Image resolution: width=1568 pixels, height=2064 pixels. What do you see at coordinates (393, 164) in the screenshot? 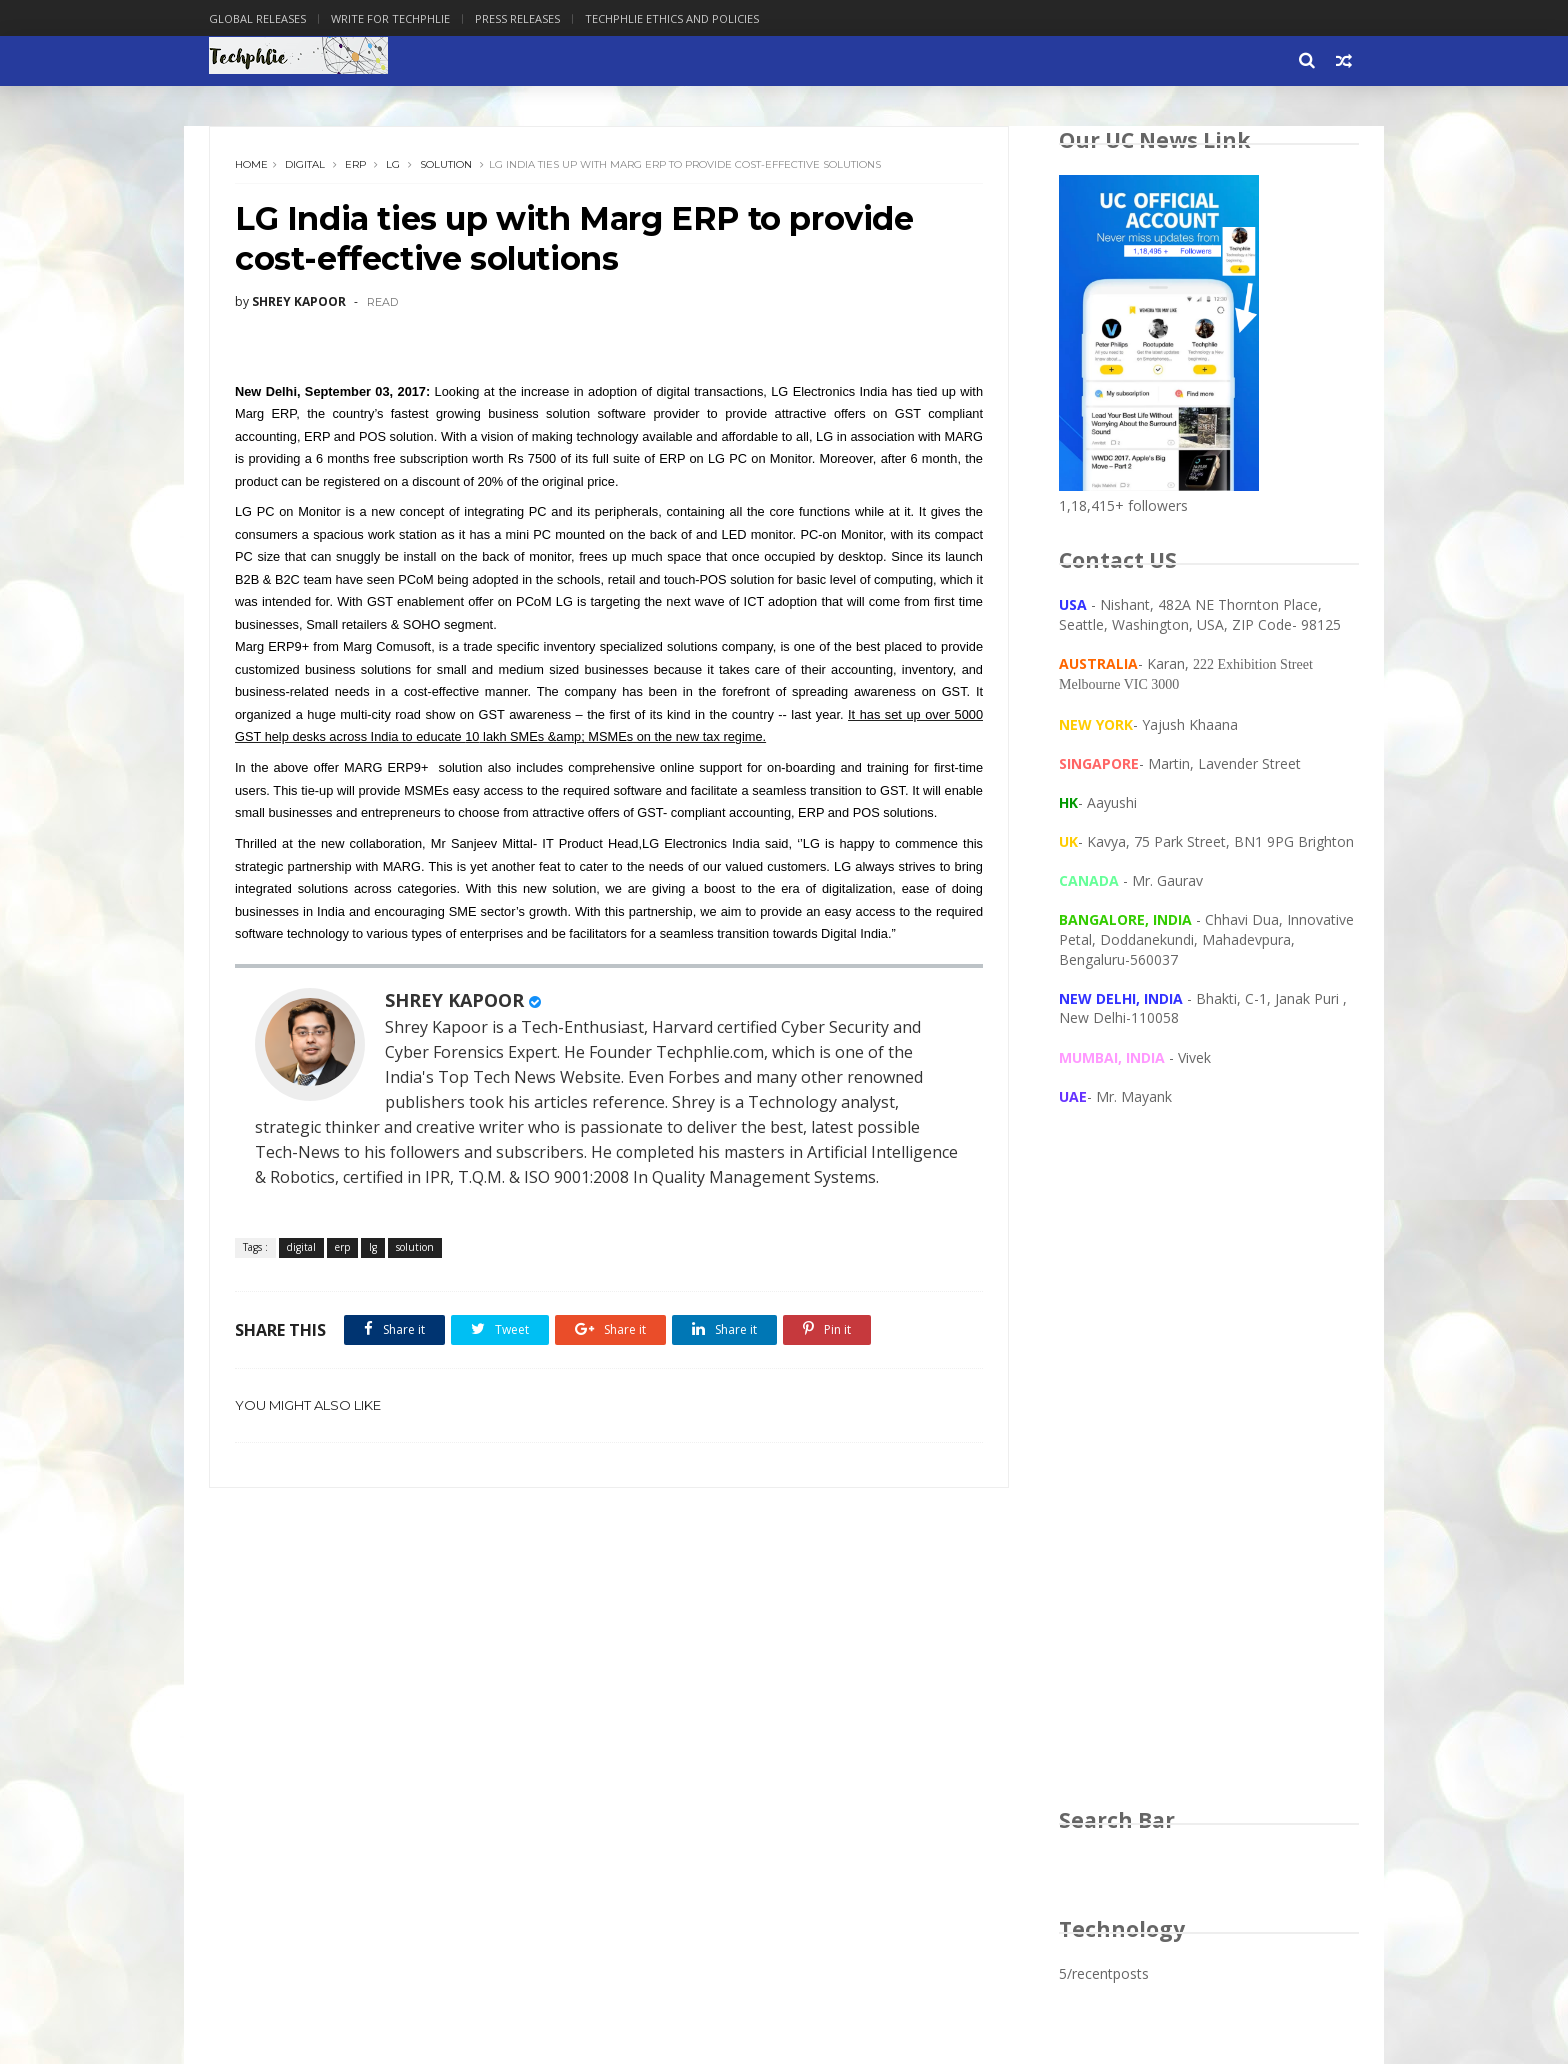
I see `lg` at bounding box center [393, 164].